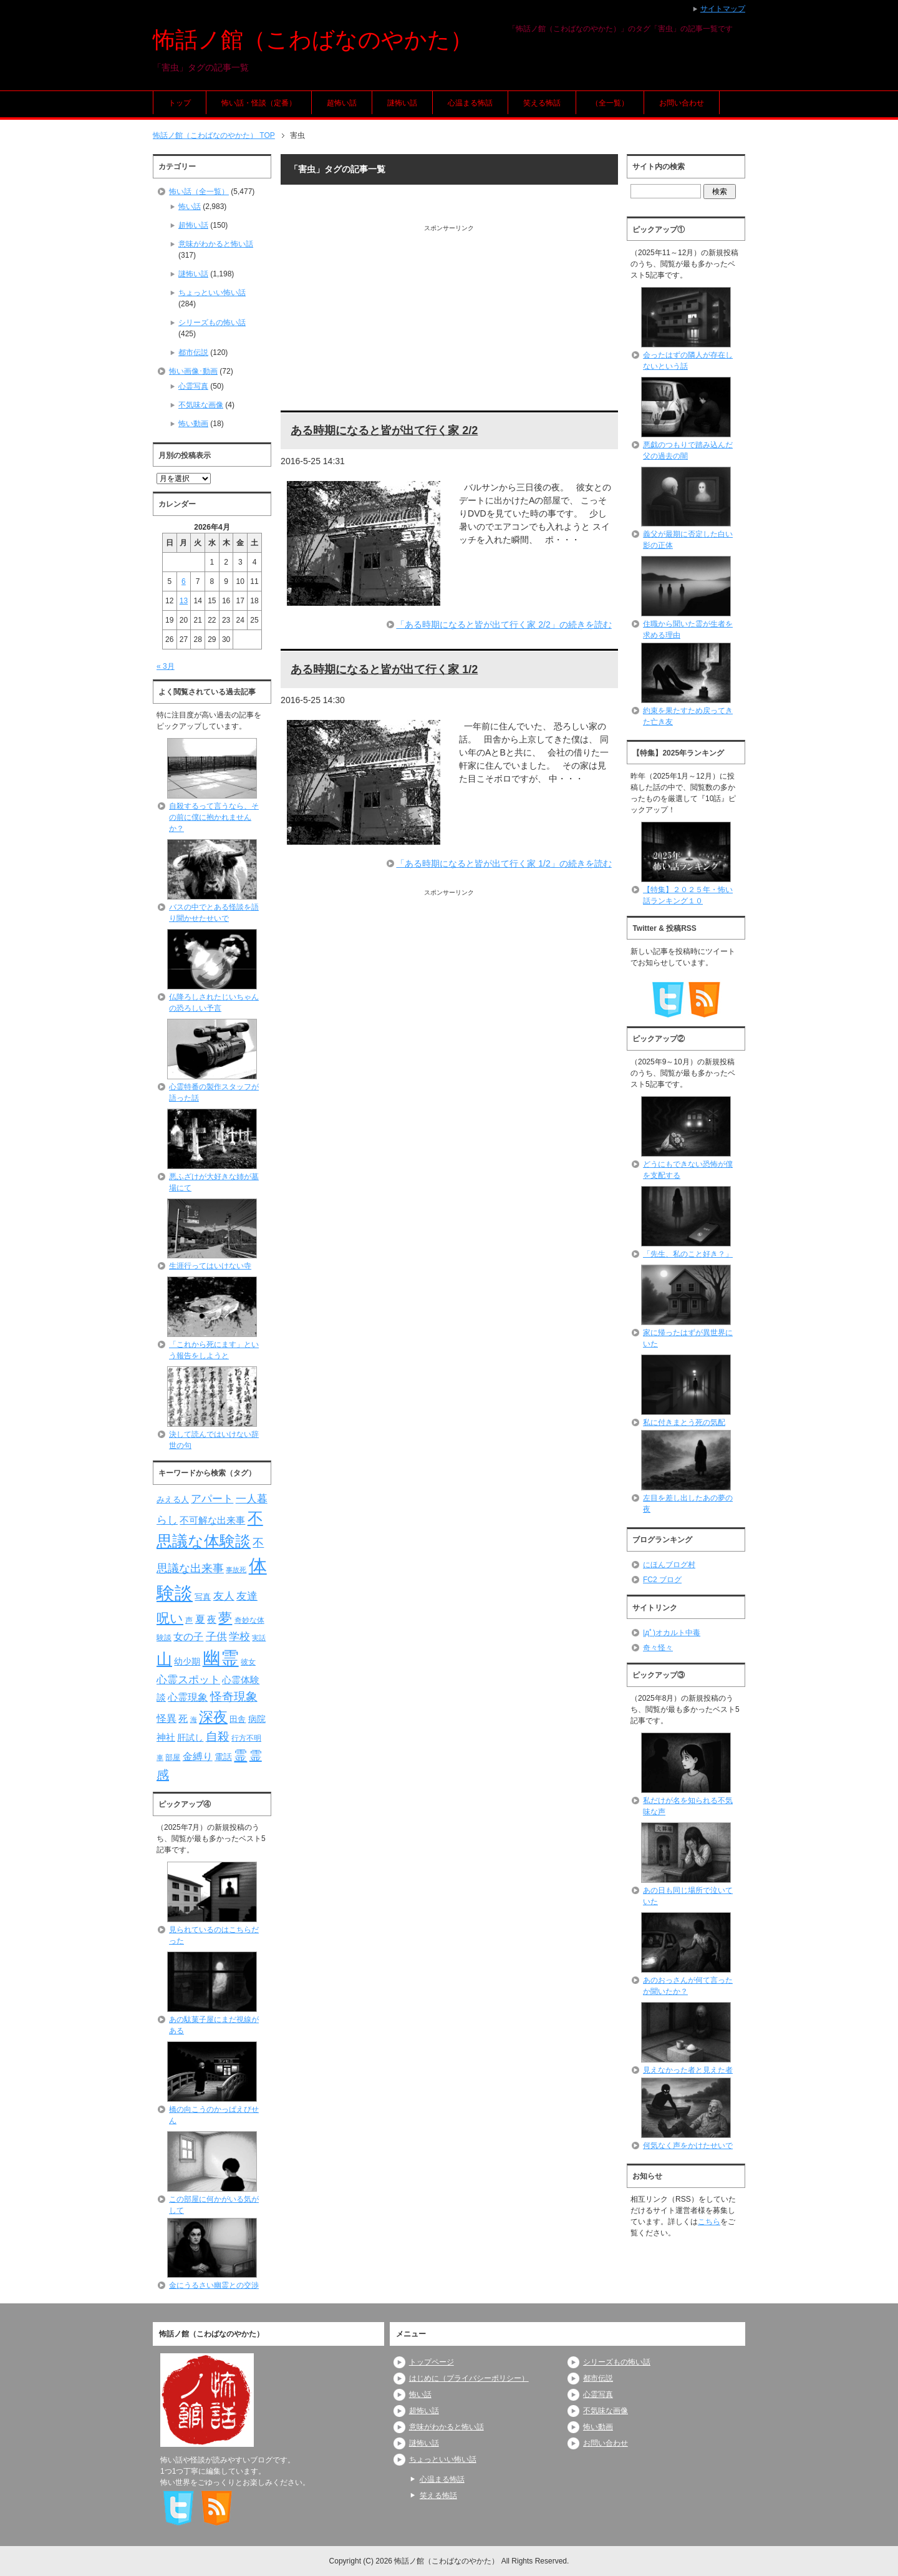 The height and width of the screenshot is (2576, 898). I want to click on 金縛り [金縛り (108個の項目)], so click(198, 1756).